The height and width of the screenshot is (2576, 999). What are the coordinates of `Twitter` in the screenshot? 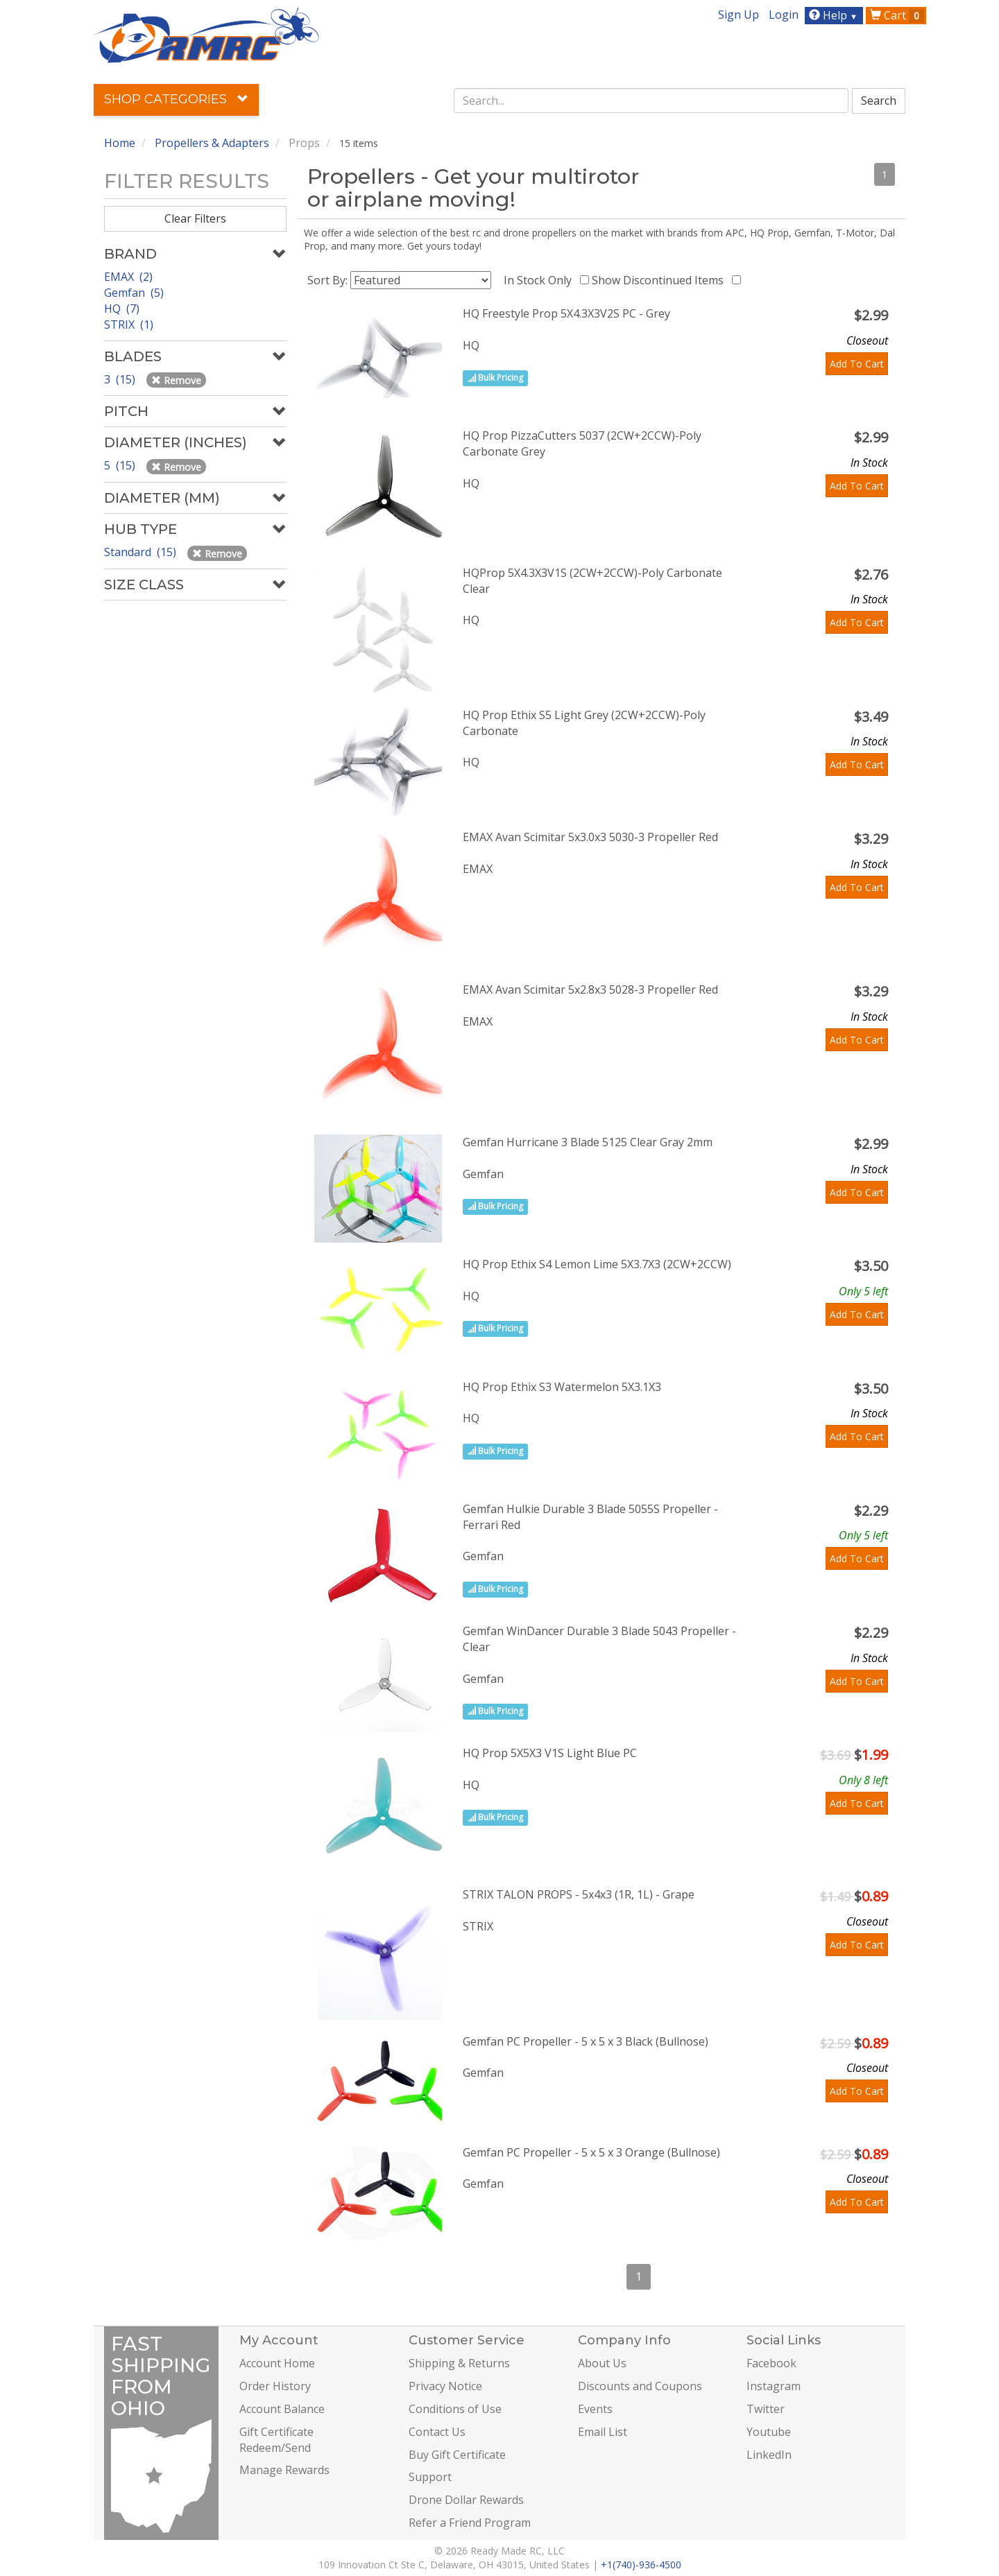 It's located at (765, 2409).